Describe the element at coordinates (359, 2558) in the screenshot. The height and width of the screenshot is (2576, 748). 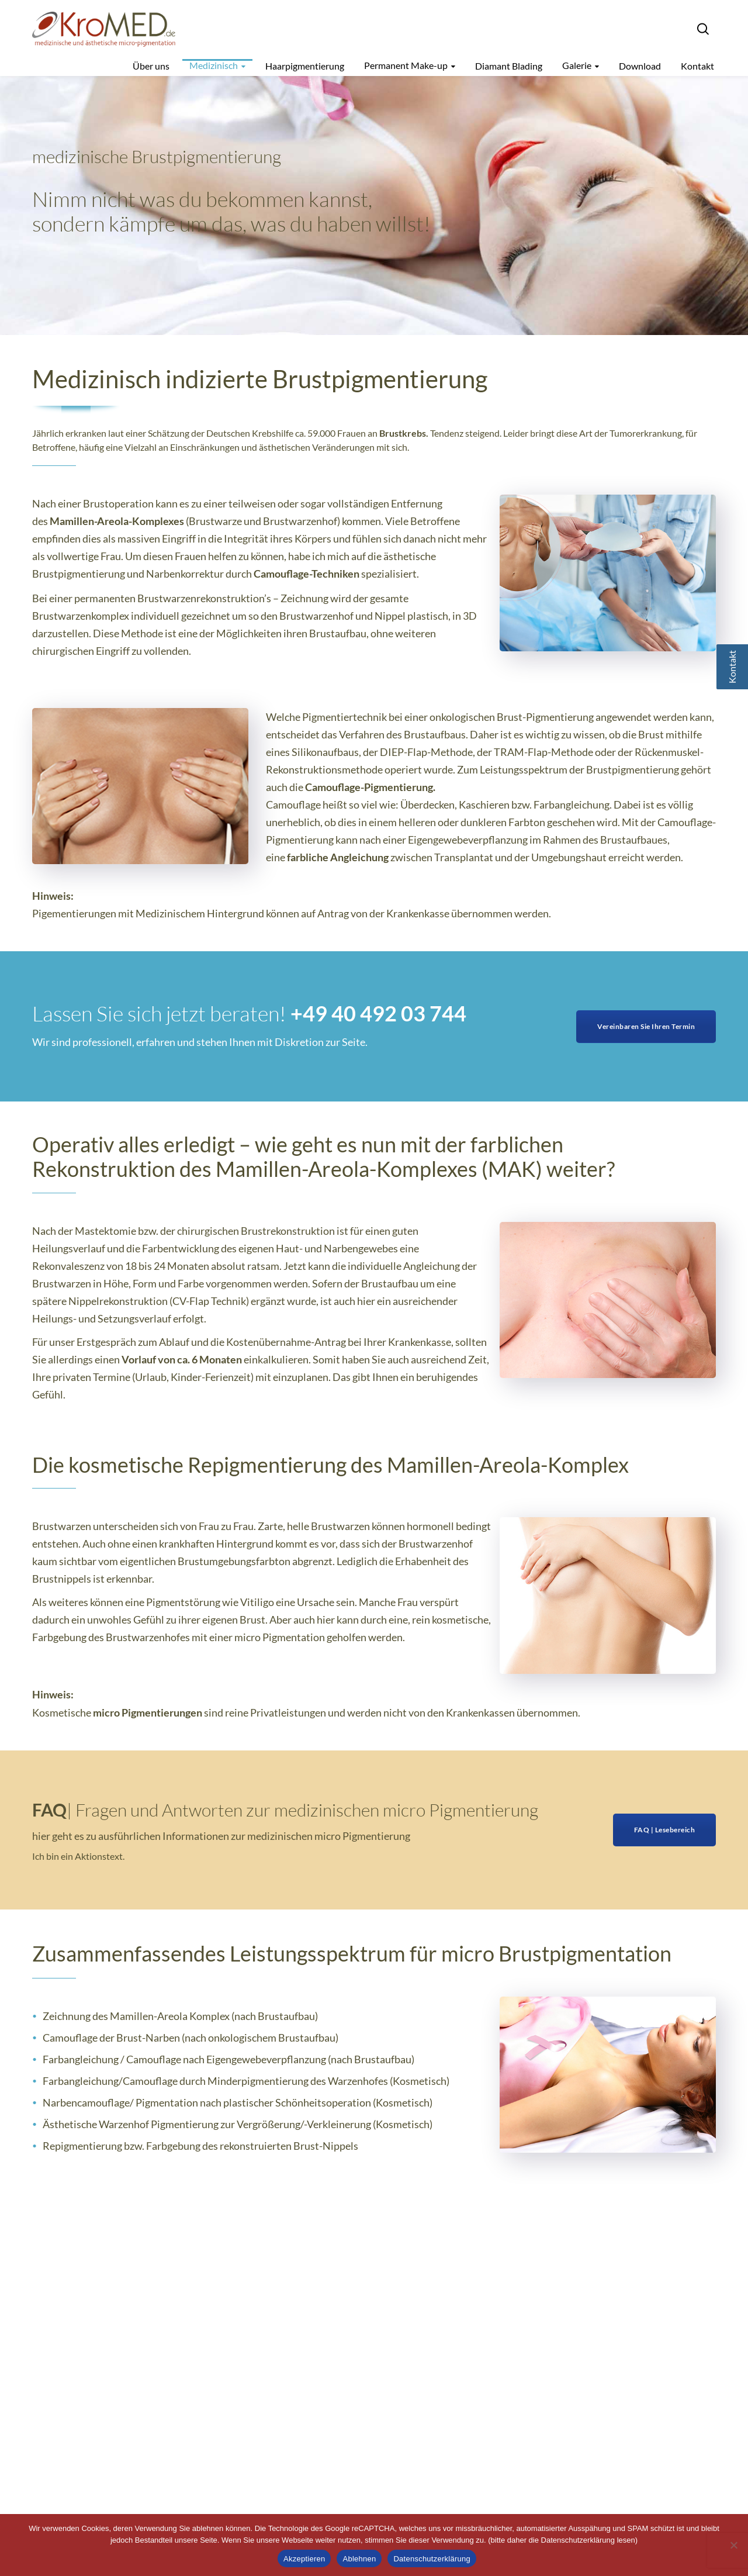
I see `Ablehnen` at that location.